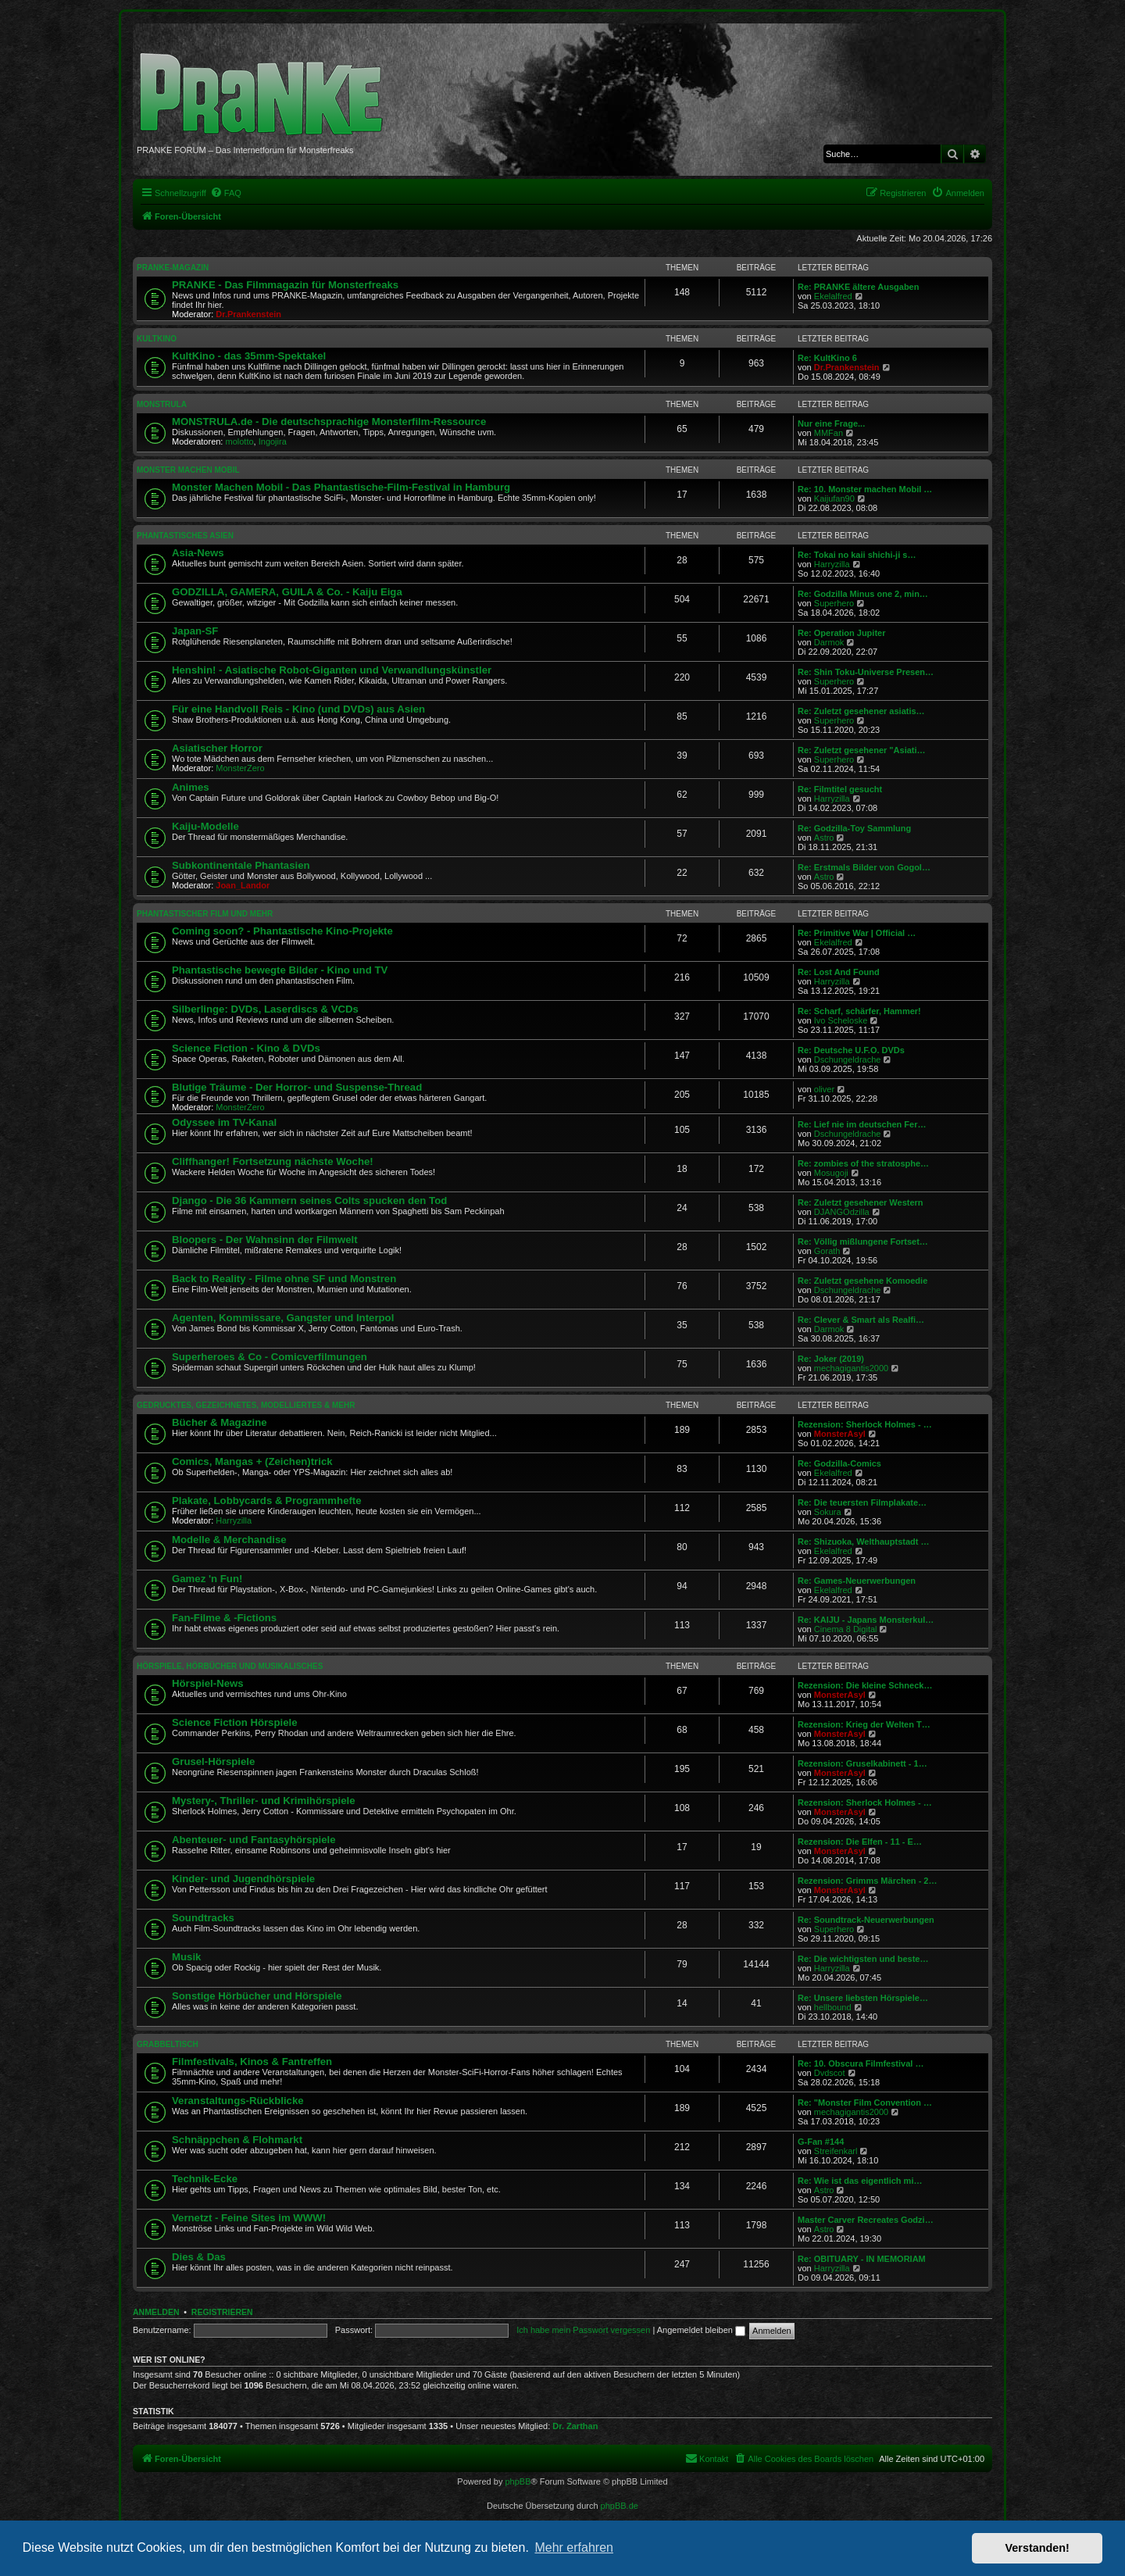 This screenshot has width=1125, height=2576. What do you see at coordinates (280, 970) in the screenshot?
I see `Phantastische bewegte Bilder - Kino und TV` at bounding box center [280, 970].